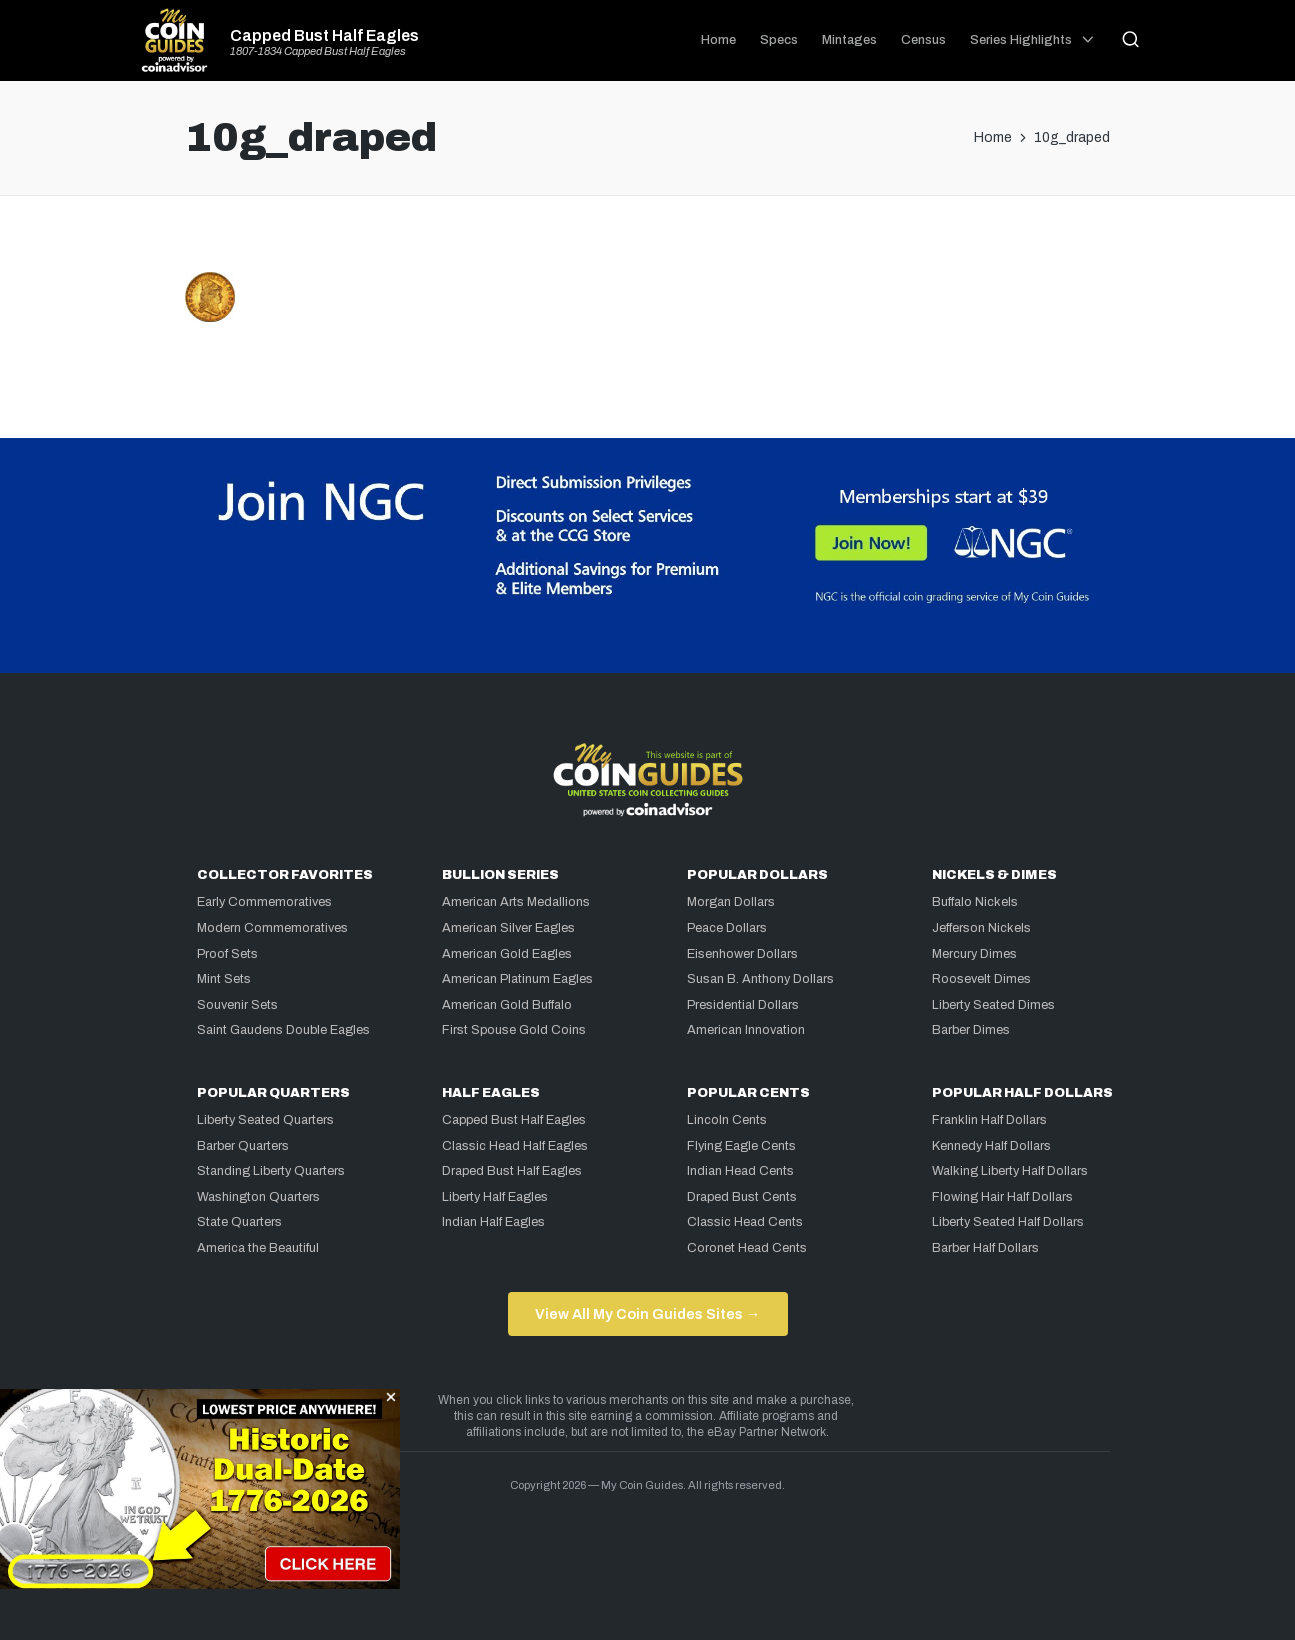 The image size is (1295, 1640). I want to click on Flying Eagle Cents, so click(741, 1146).